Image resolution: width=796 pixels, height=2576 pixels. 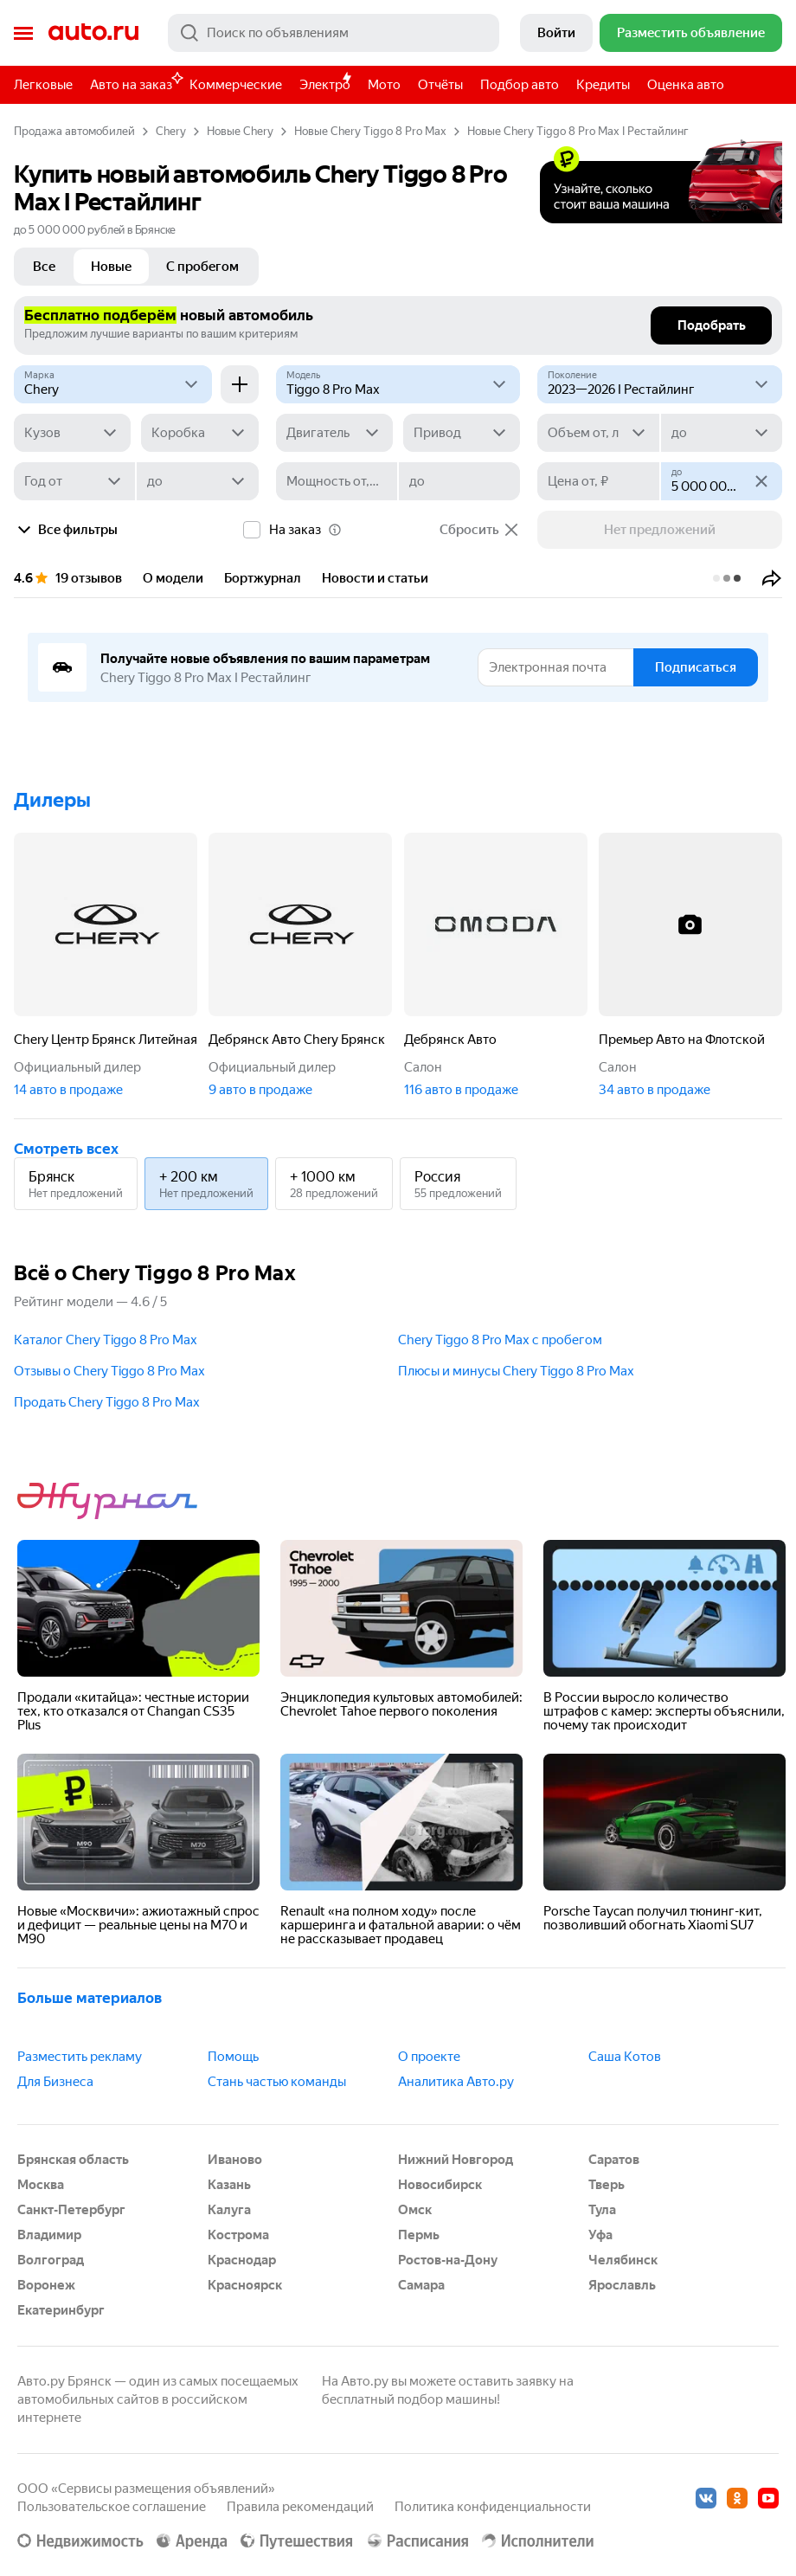 What do you see at coordinates (721, 433) in the screenshot?
I see `[до]` at bounding box center [721, 433].